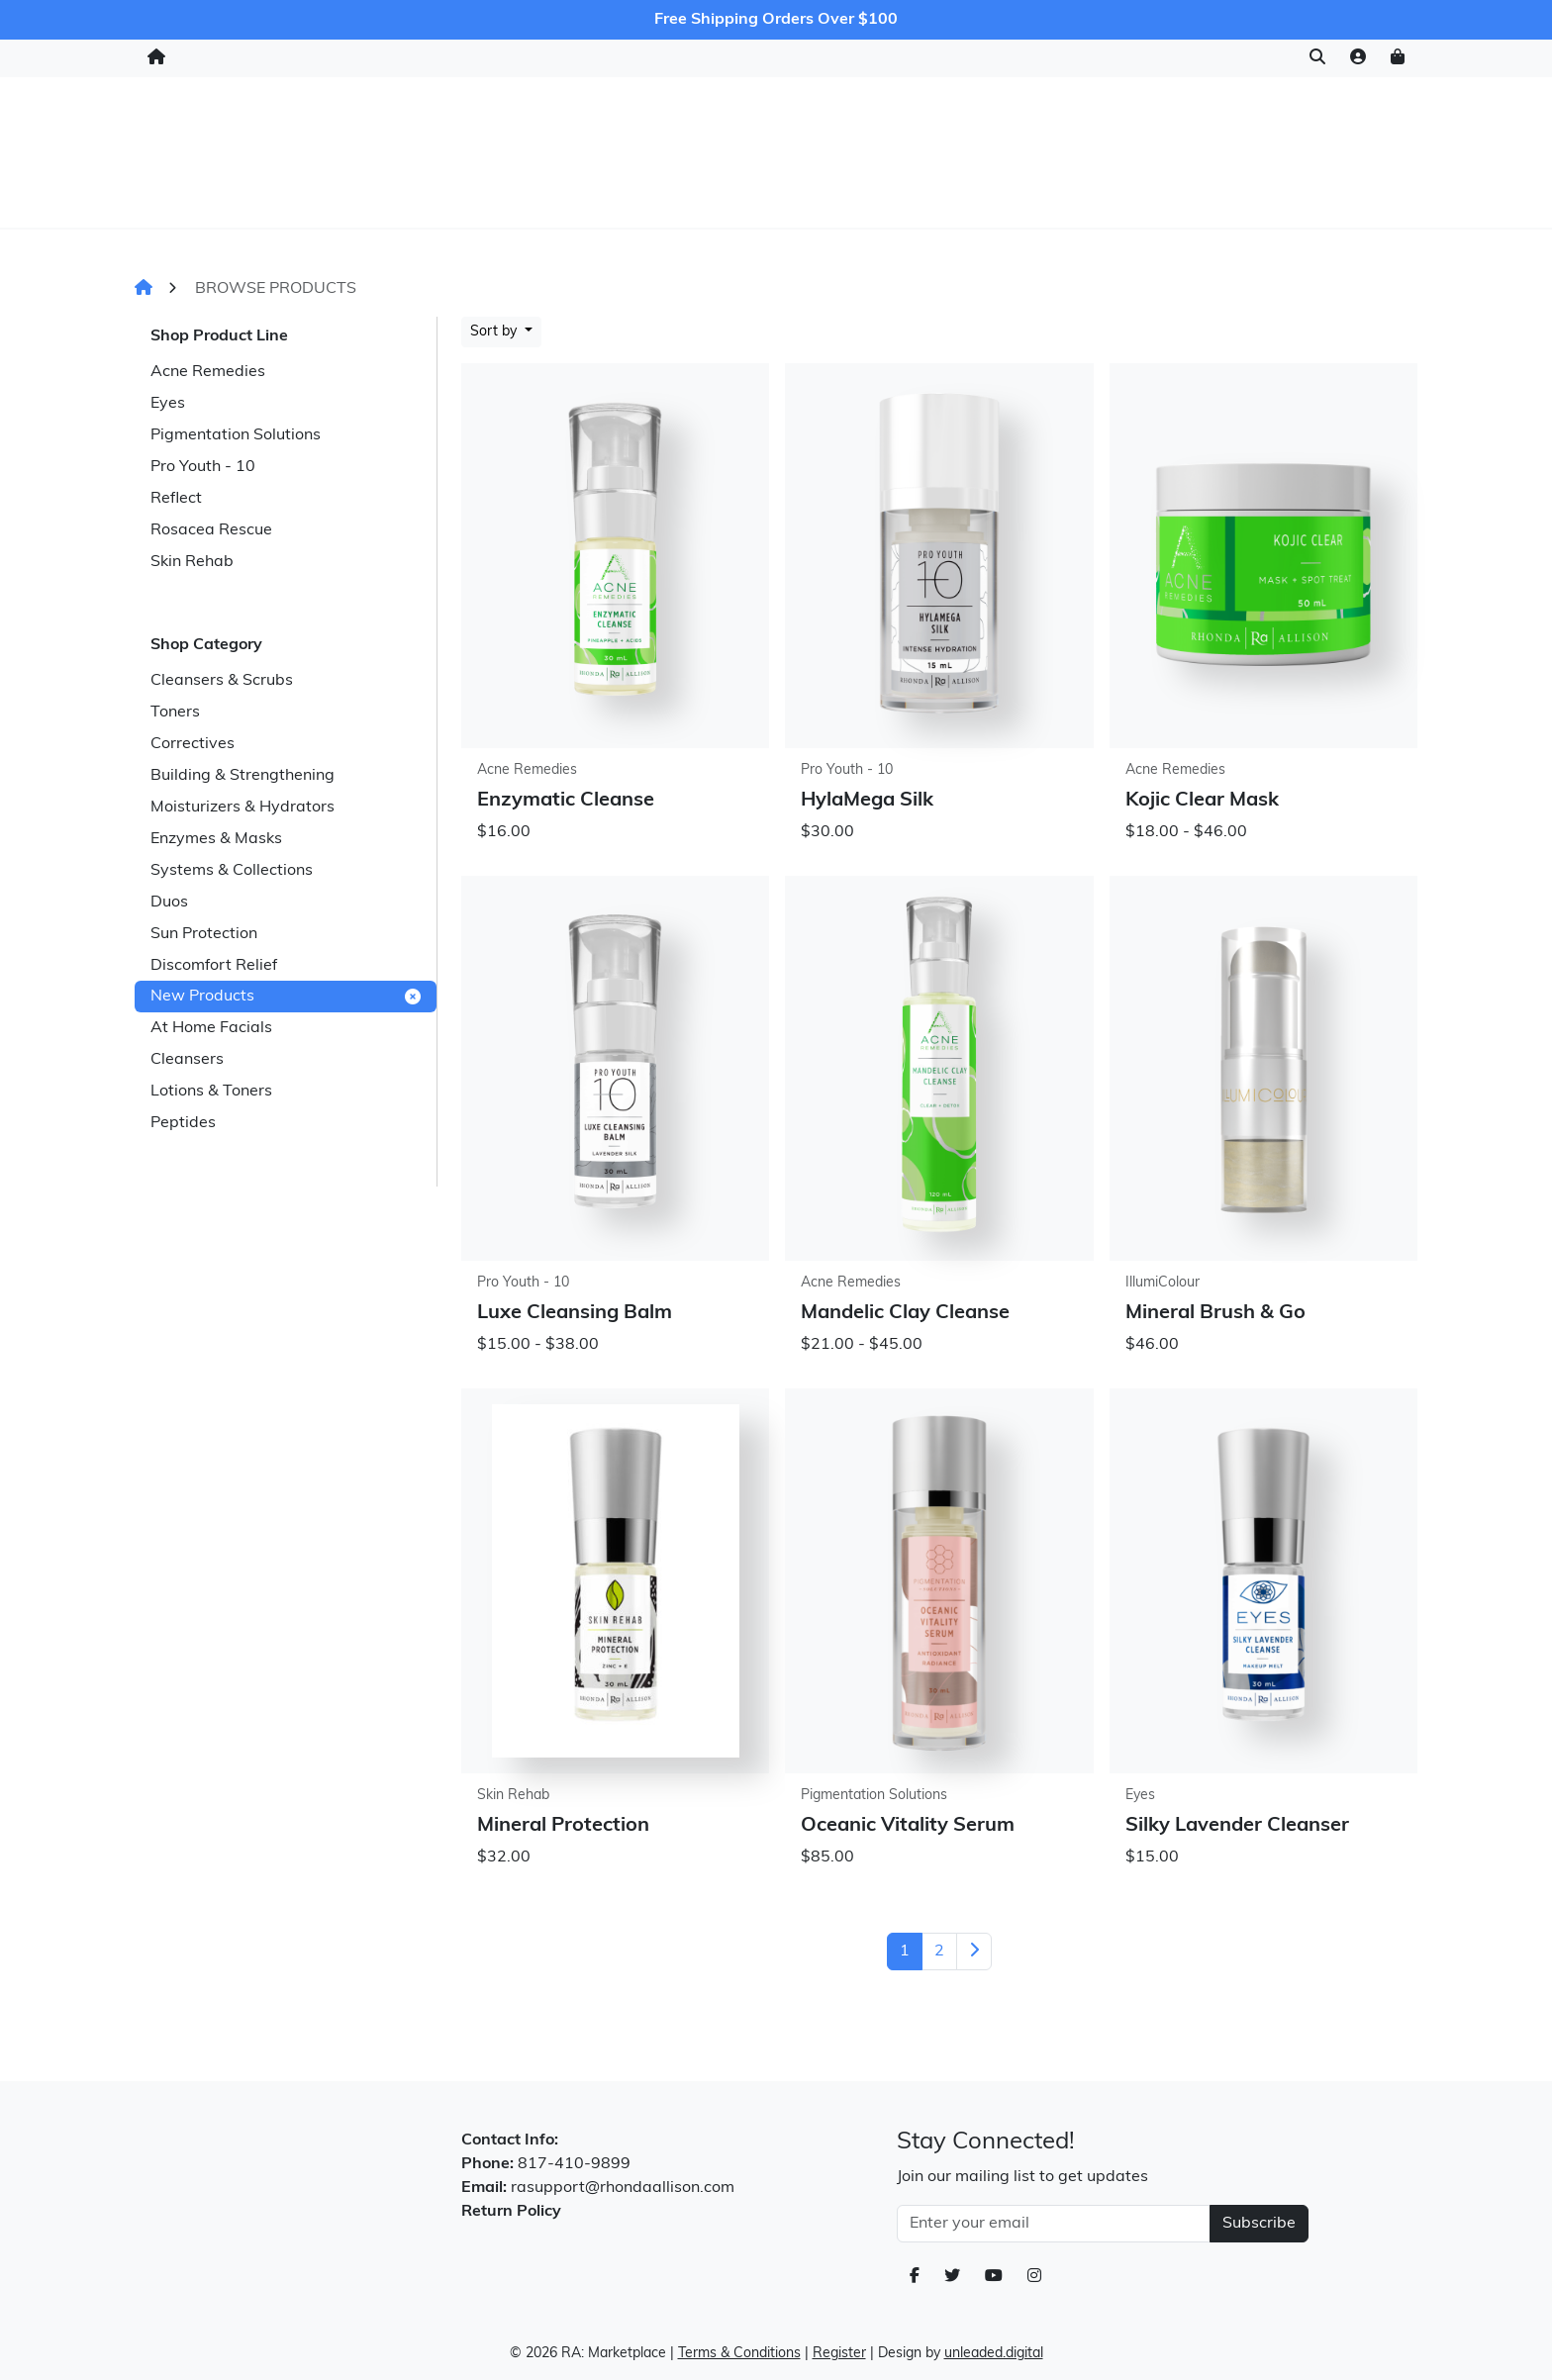  Describe the element at coordinates (211, 1028) in the screenshot. I see `At Home Facials` at that location.